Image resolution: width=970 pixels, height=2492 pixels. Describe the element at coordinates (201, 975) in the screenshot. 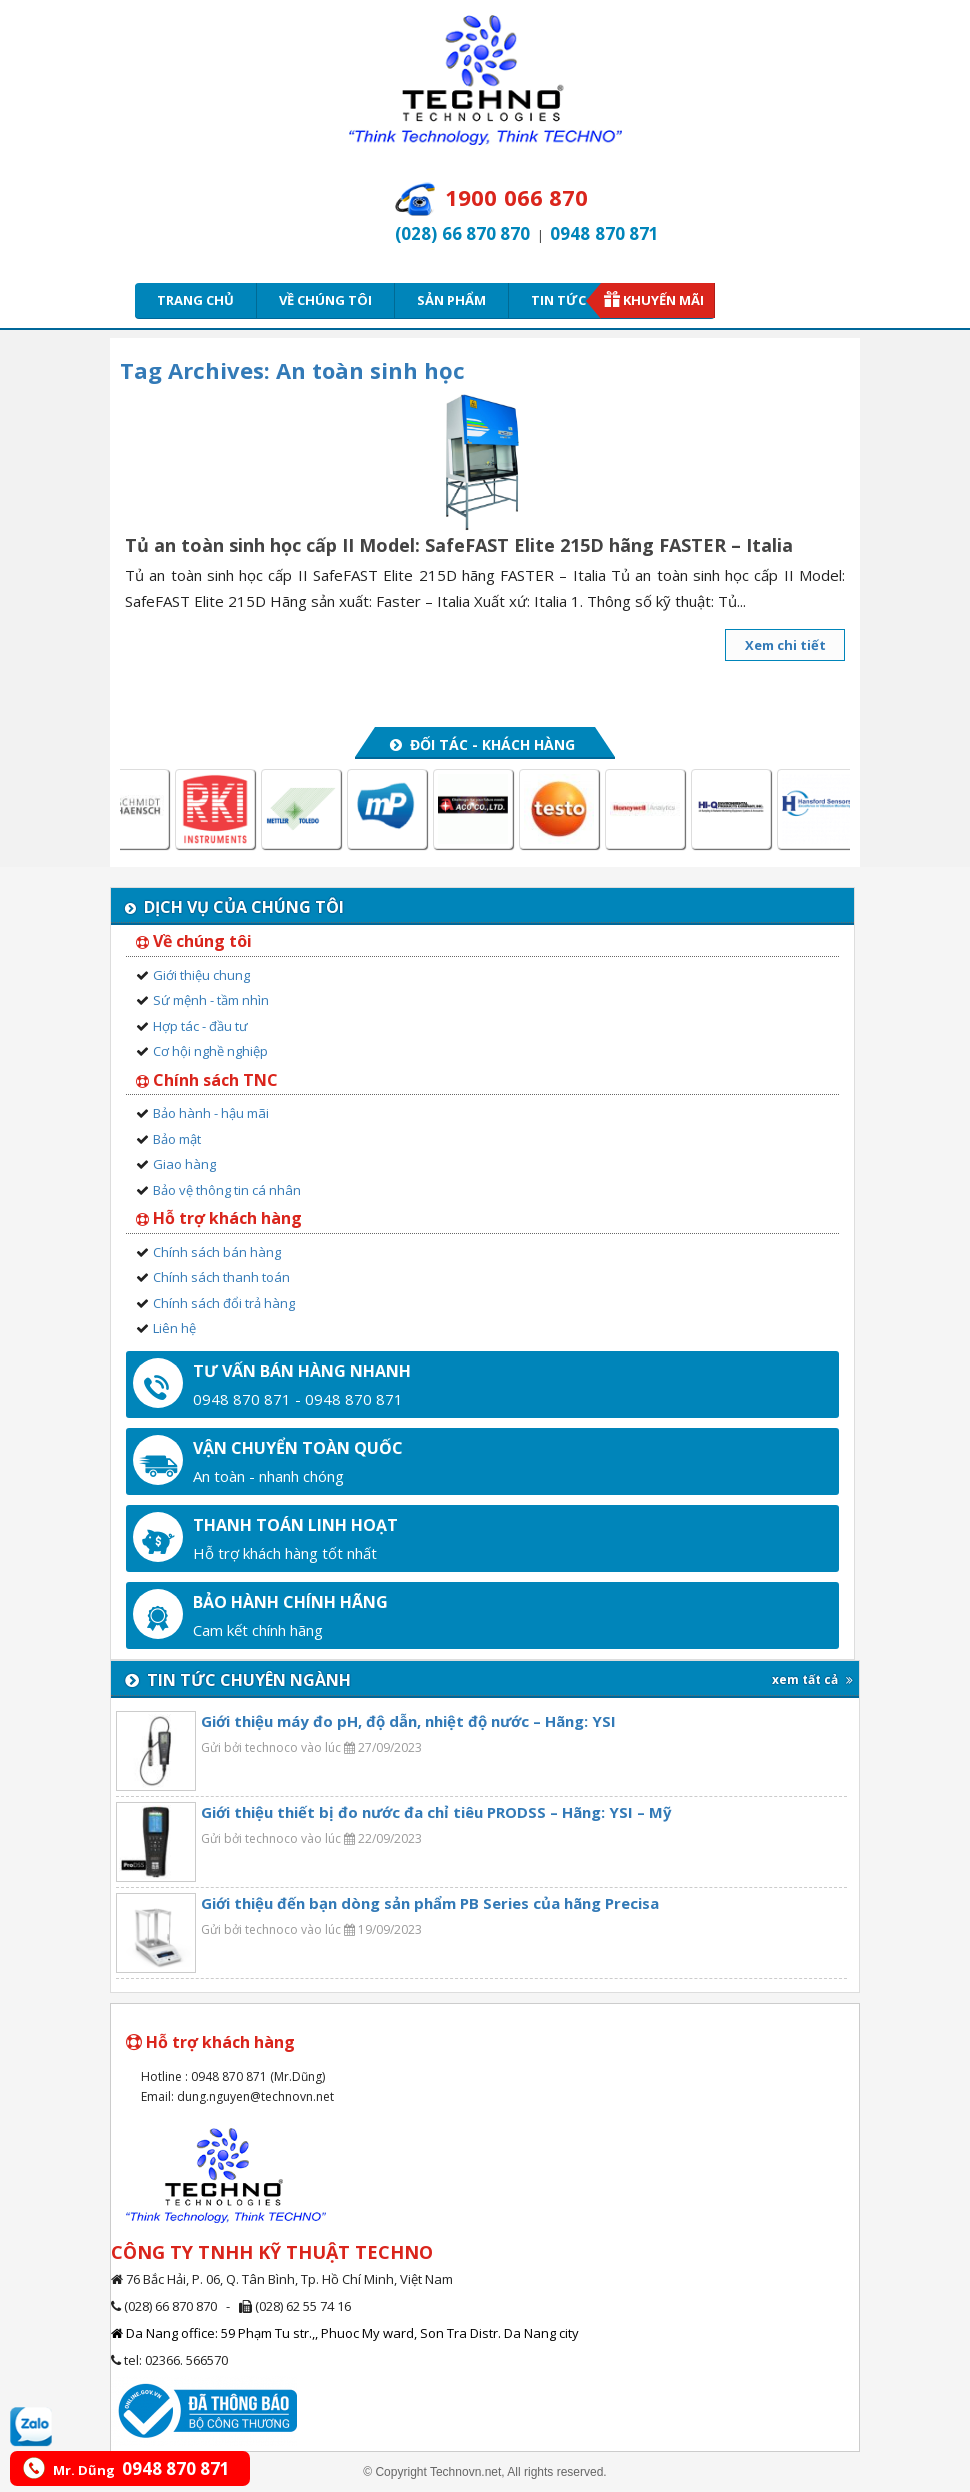

I see `Giới thiệu chung` at that location.